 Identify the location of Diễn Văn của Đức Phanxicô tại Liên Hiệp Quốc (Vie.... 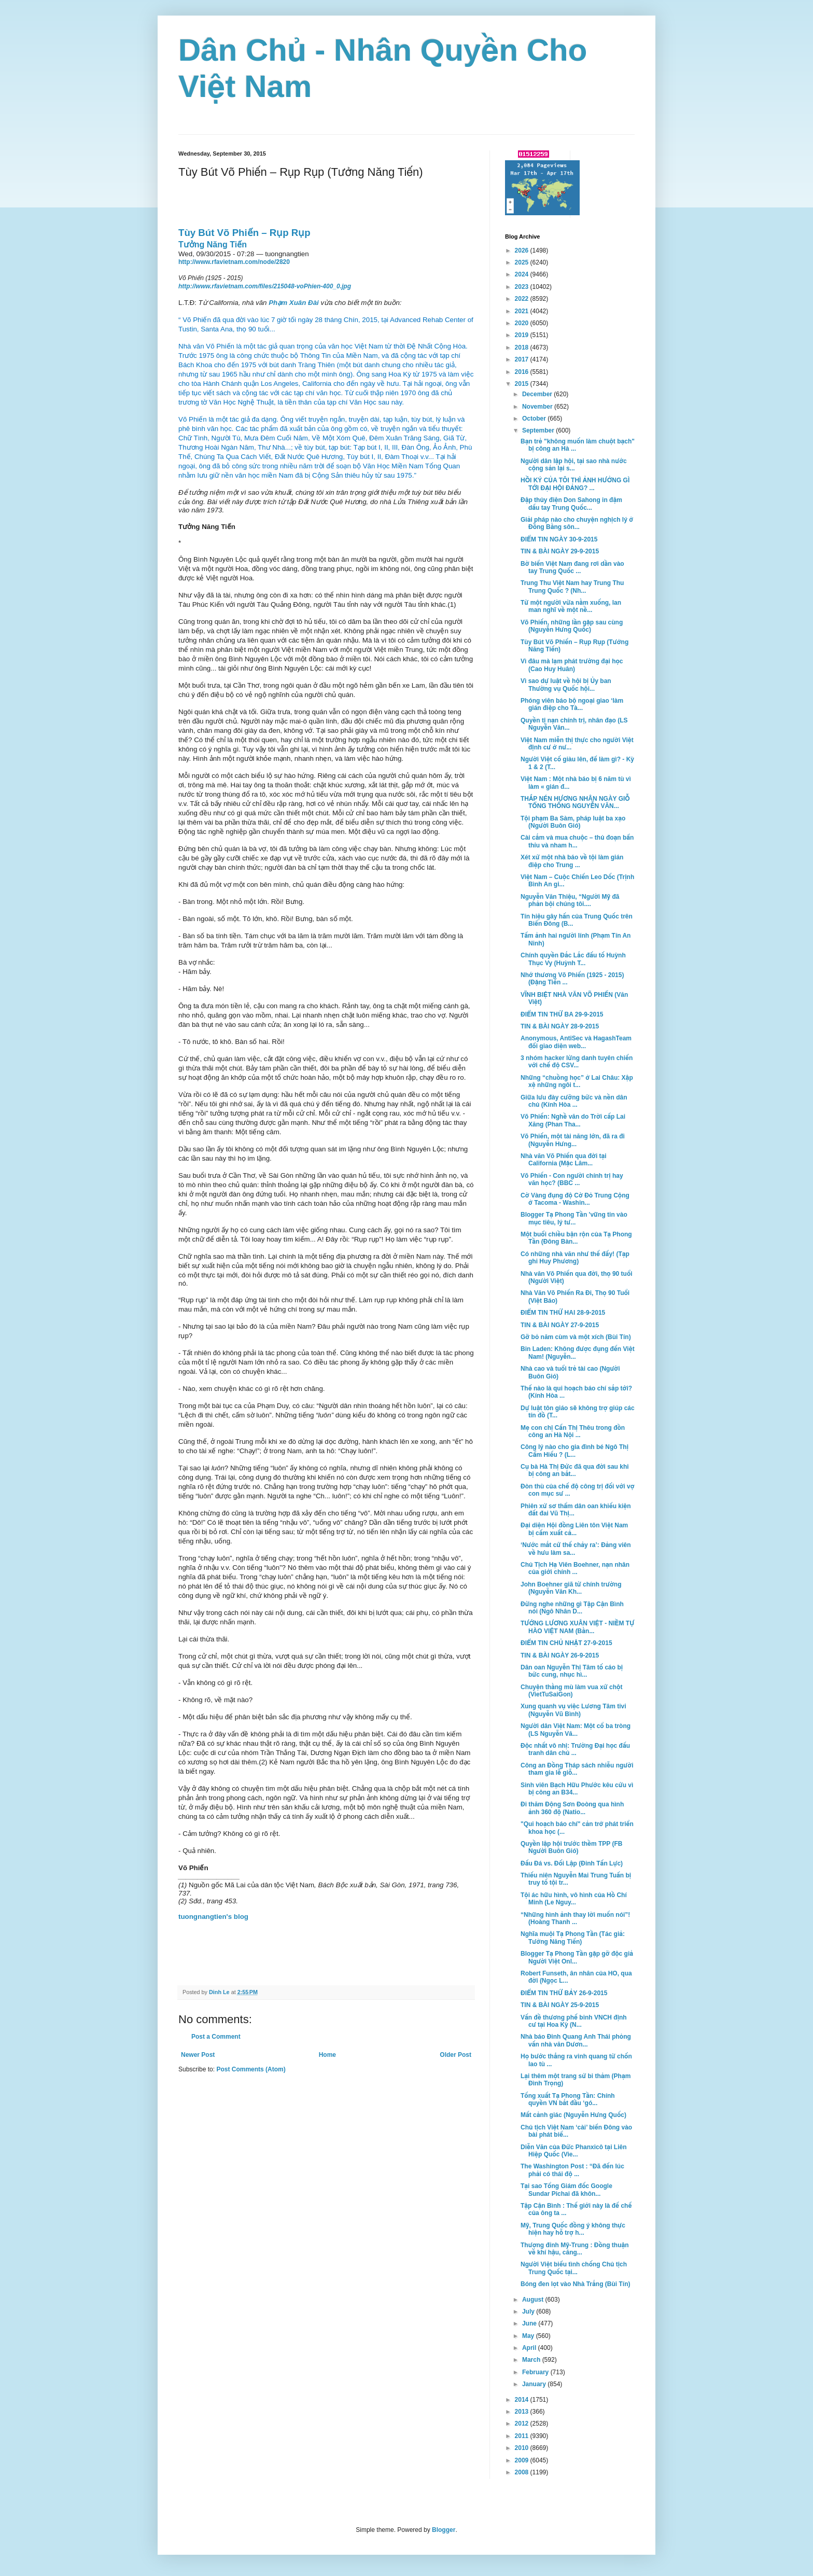
(574, 2150).